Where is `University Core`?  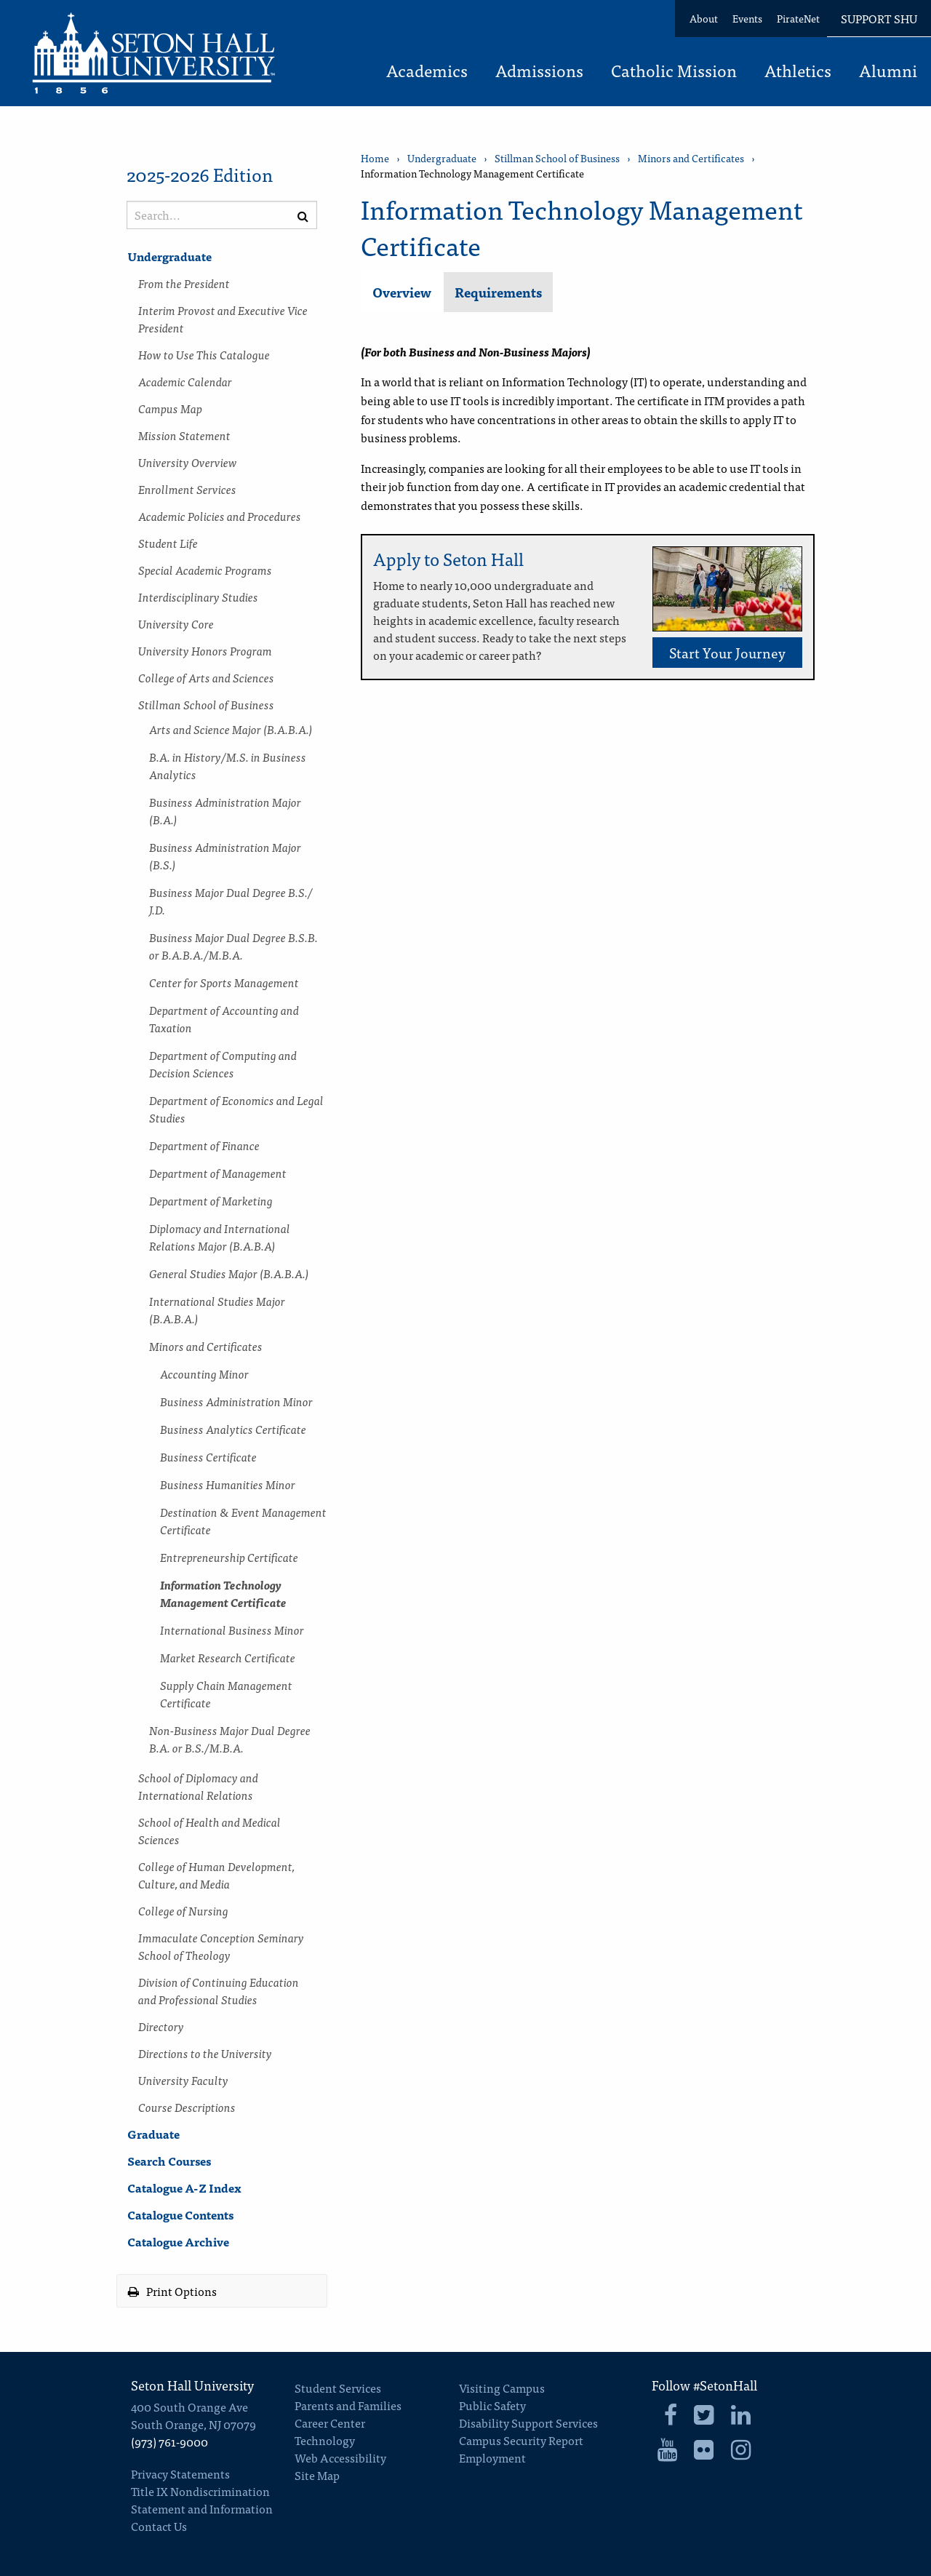
University Core is located at coordinates (176, 623).